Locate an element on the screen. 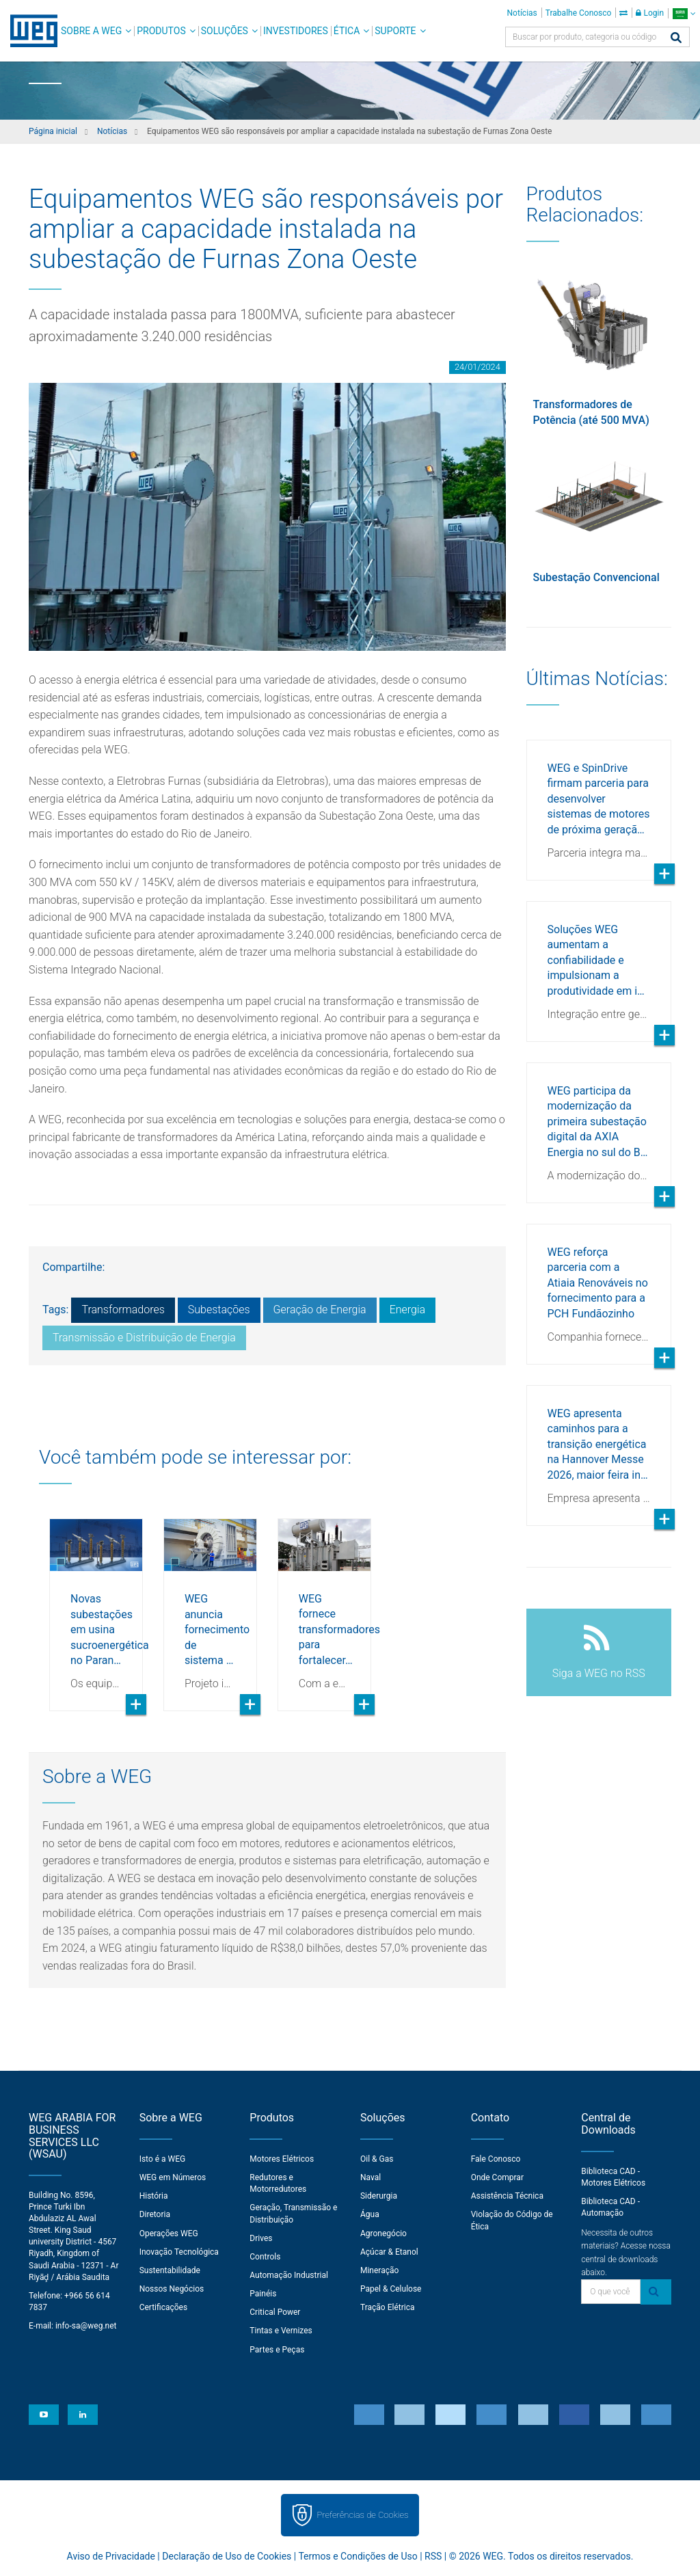 This screenshot has width=700, height=2576. Geração de Energia is located at coordinates (319, 1309).